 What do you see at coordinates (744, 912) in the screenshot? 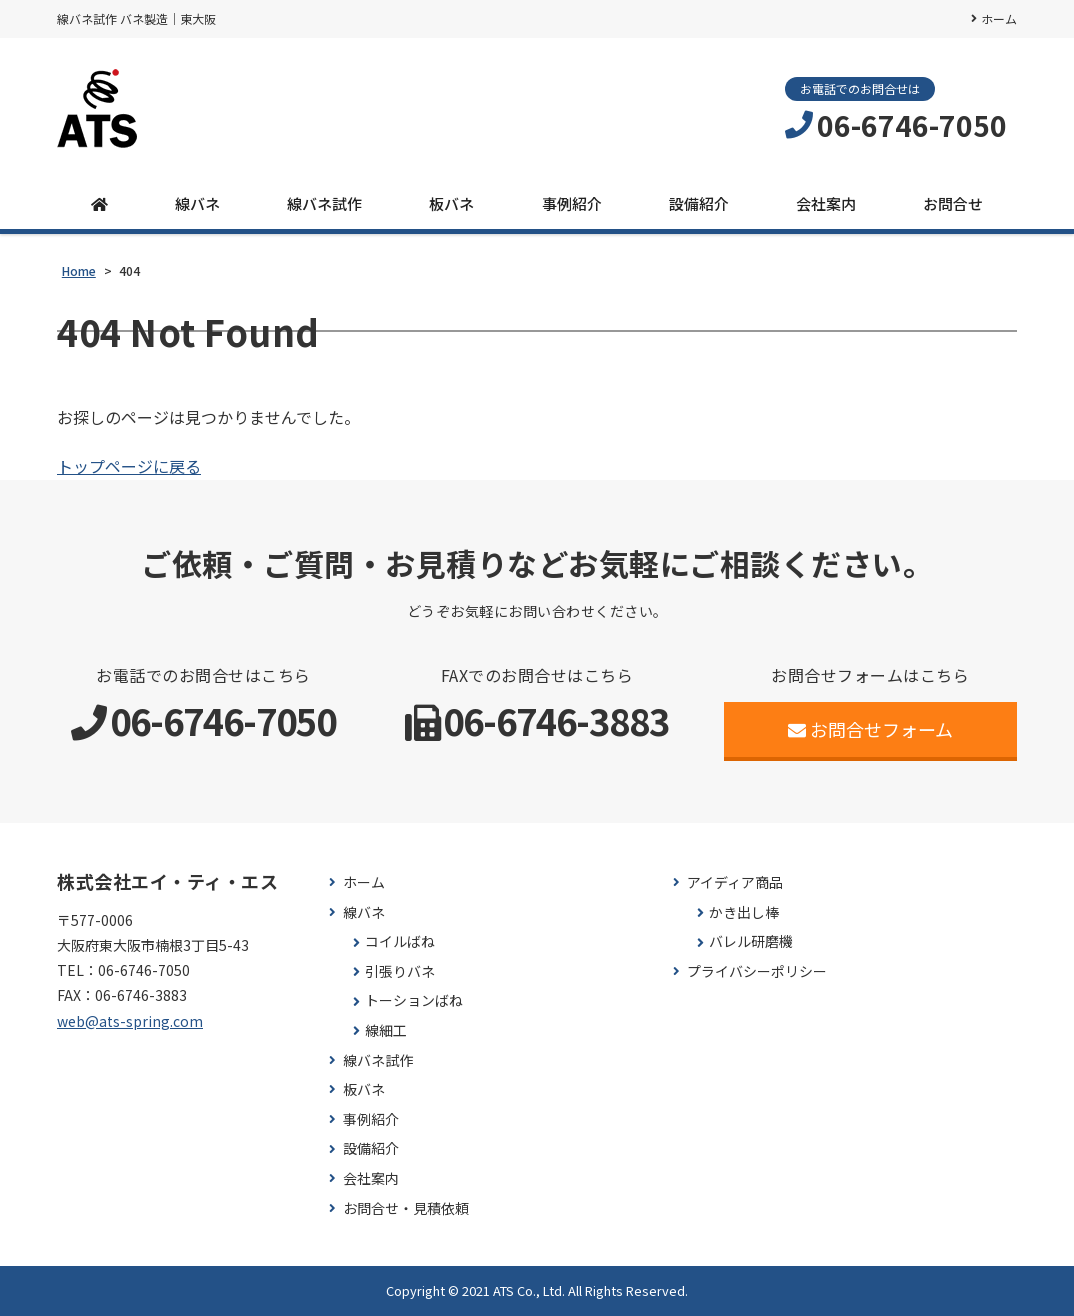
I see `かき出し棒` at bounding box center [744, 912].